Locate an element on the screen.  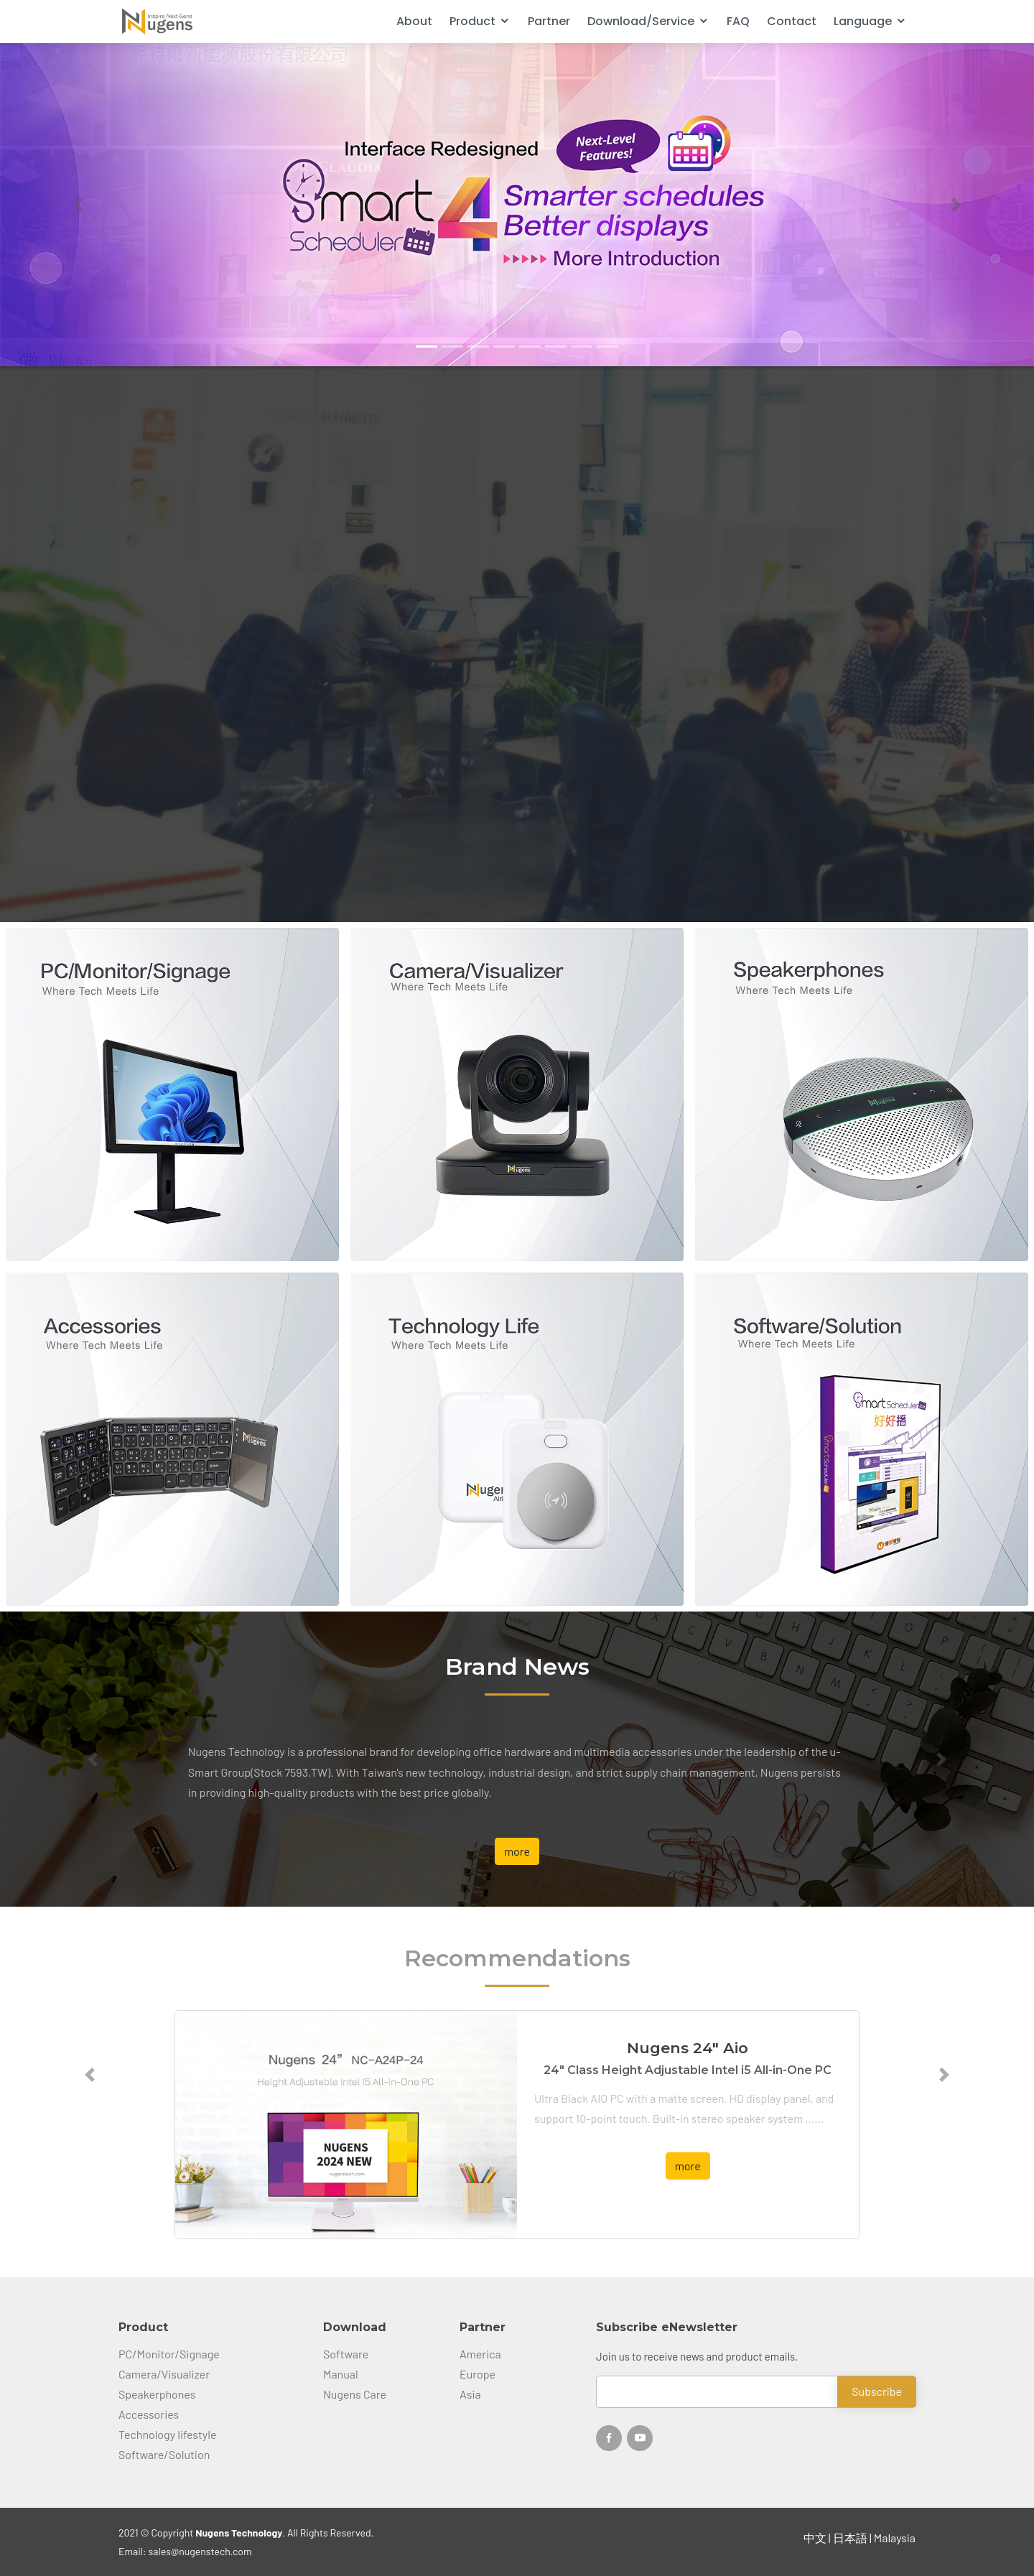
America is located at coordinates (480, 2354).